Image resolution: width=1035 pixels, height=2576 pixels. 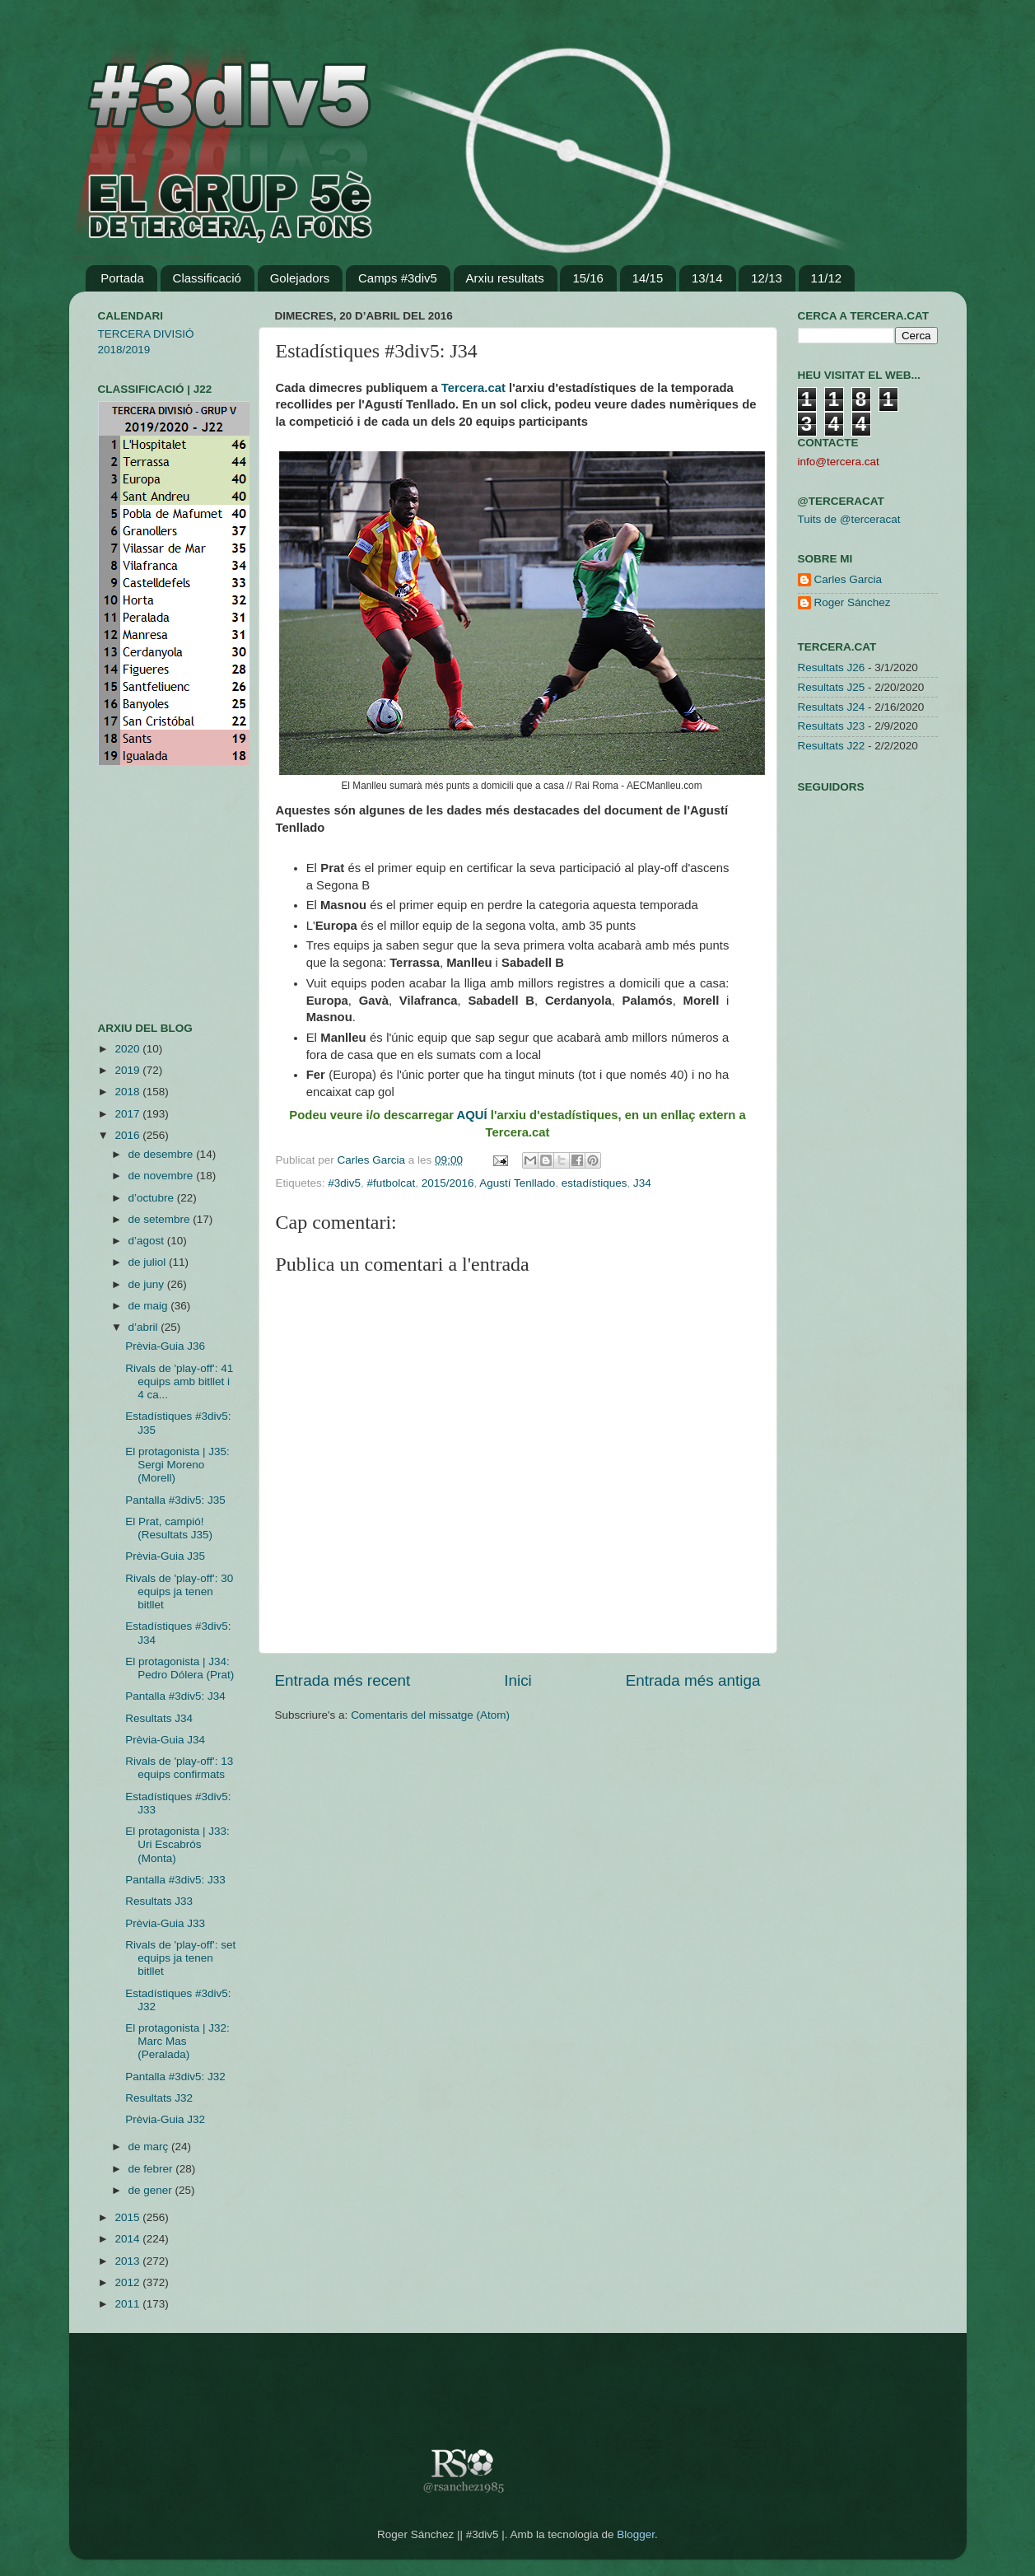 I want to click on Pantalla #3div5: J34, so click(x=175, y=1696).